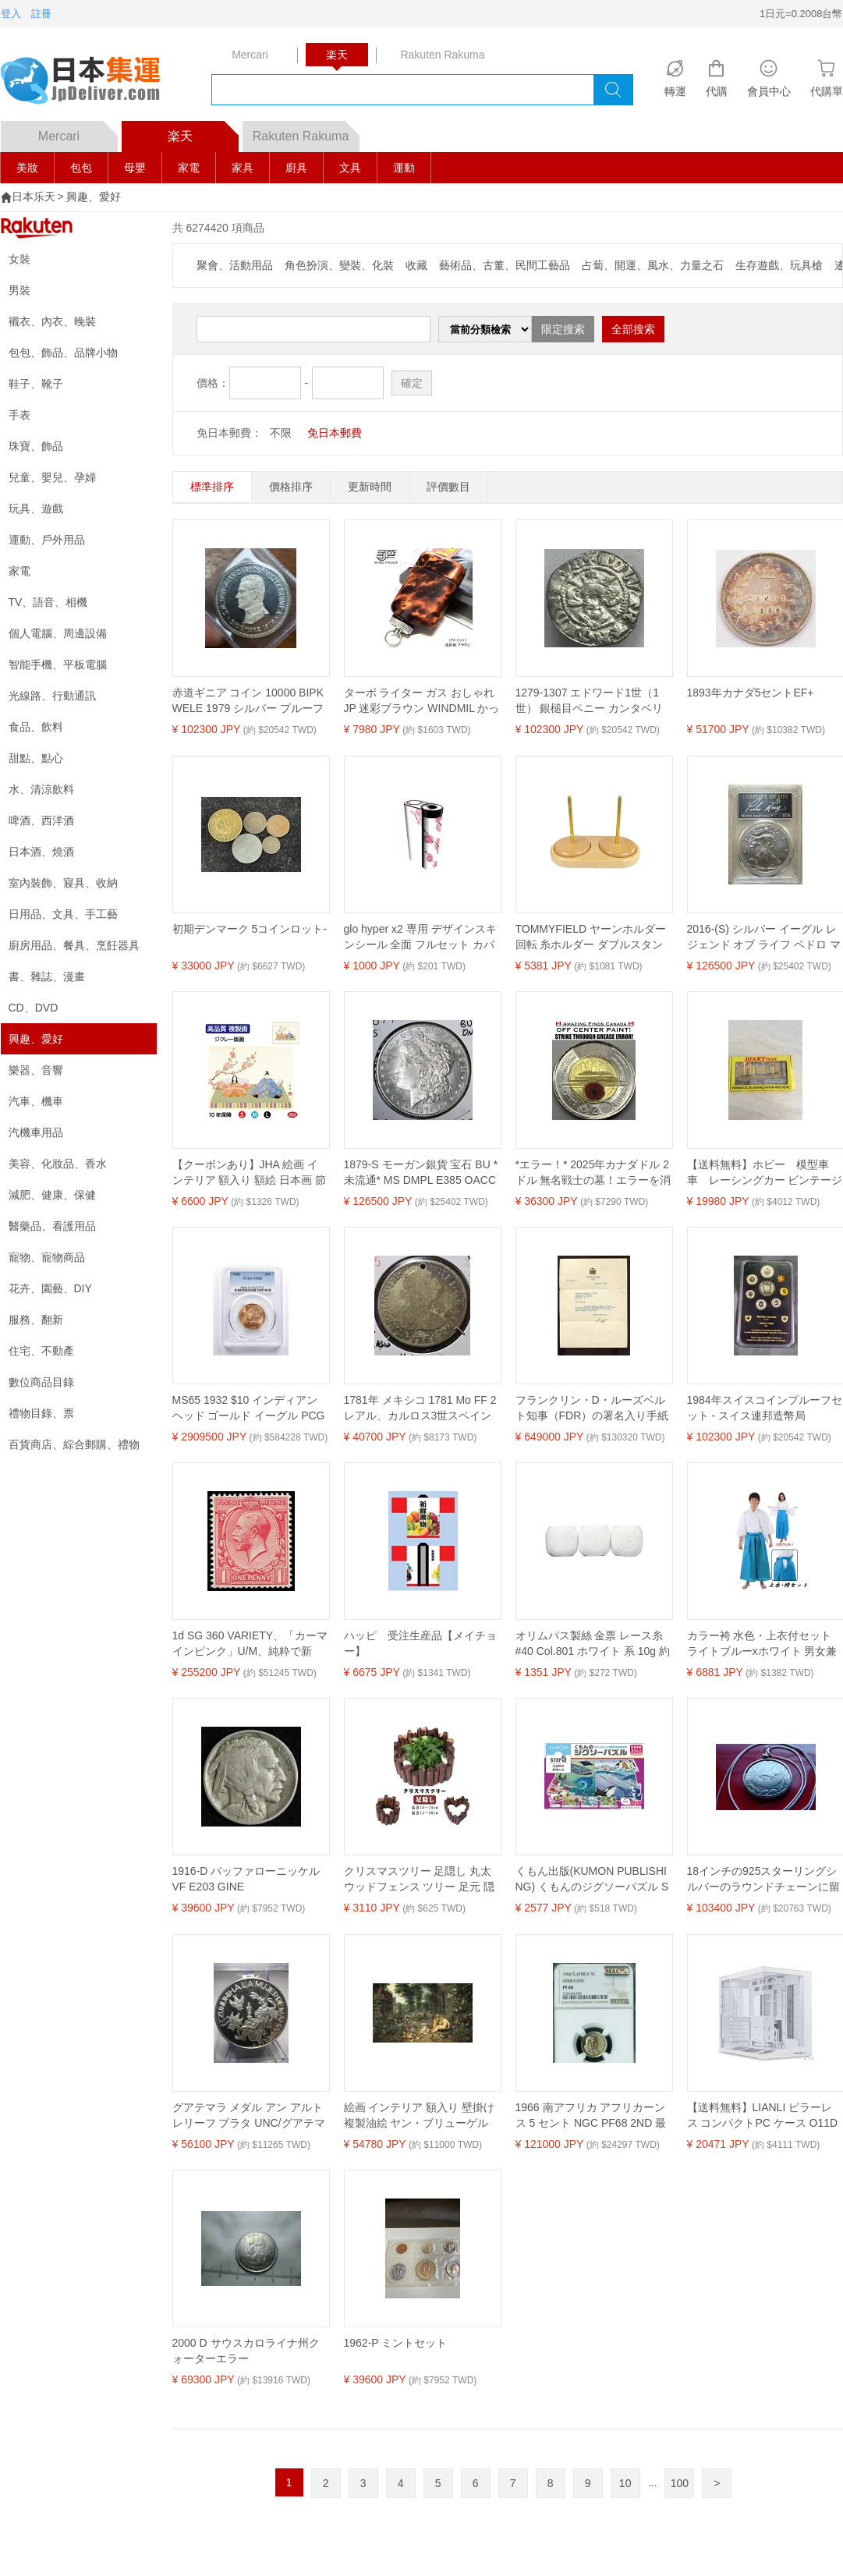 The height and width of the screenshot is (2576, 843). I want to click on 價格排序, so click(291, 486).